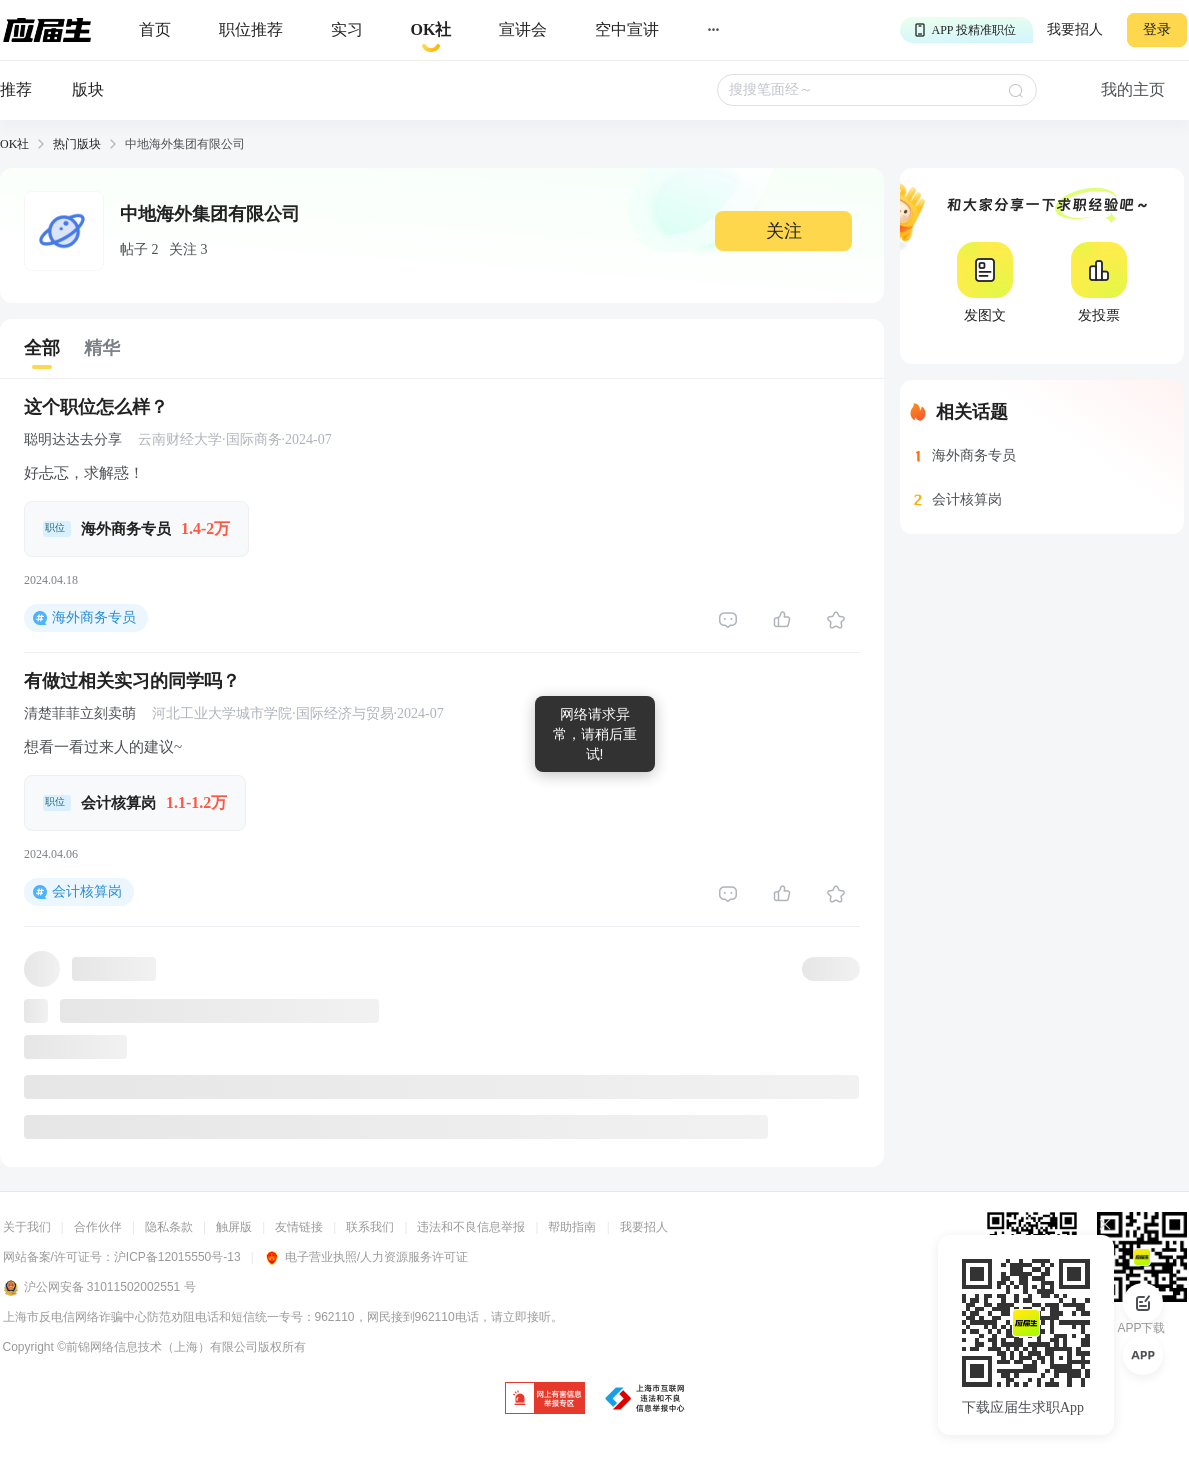  I want to click on OK社, so click(14, 144).